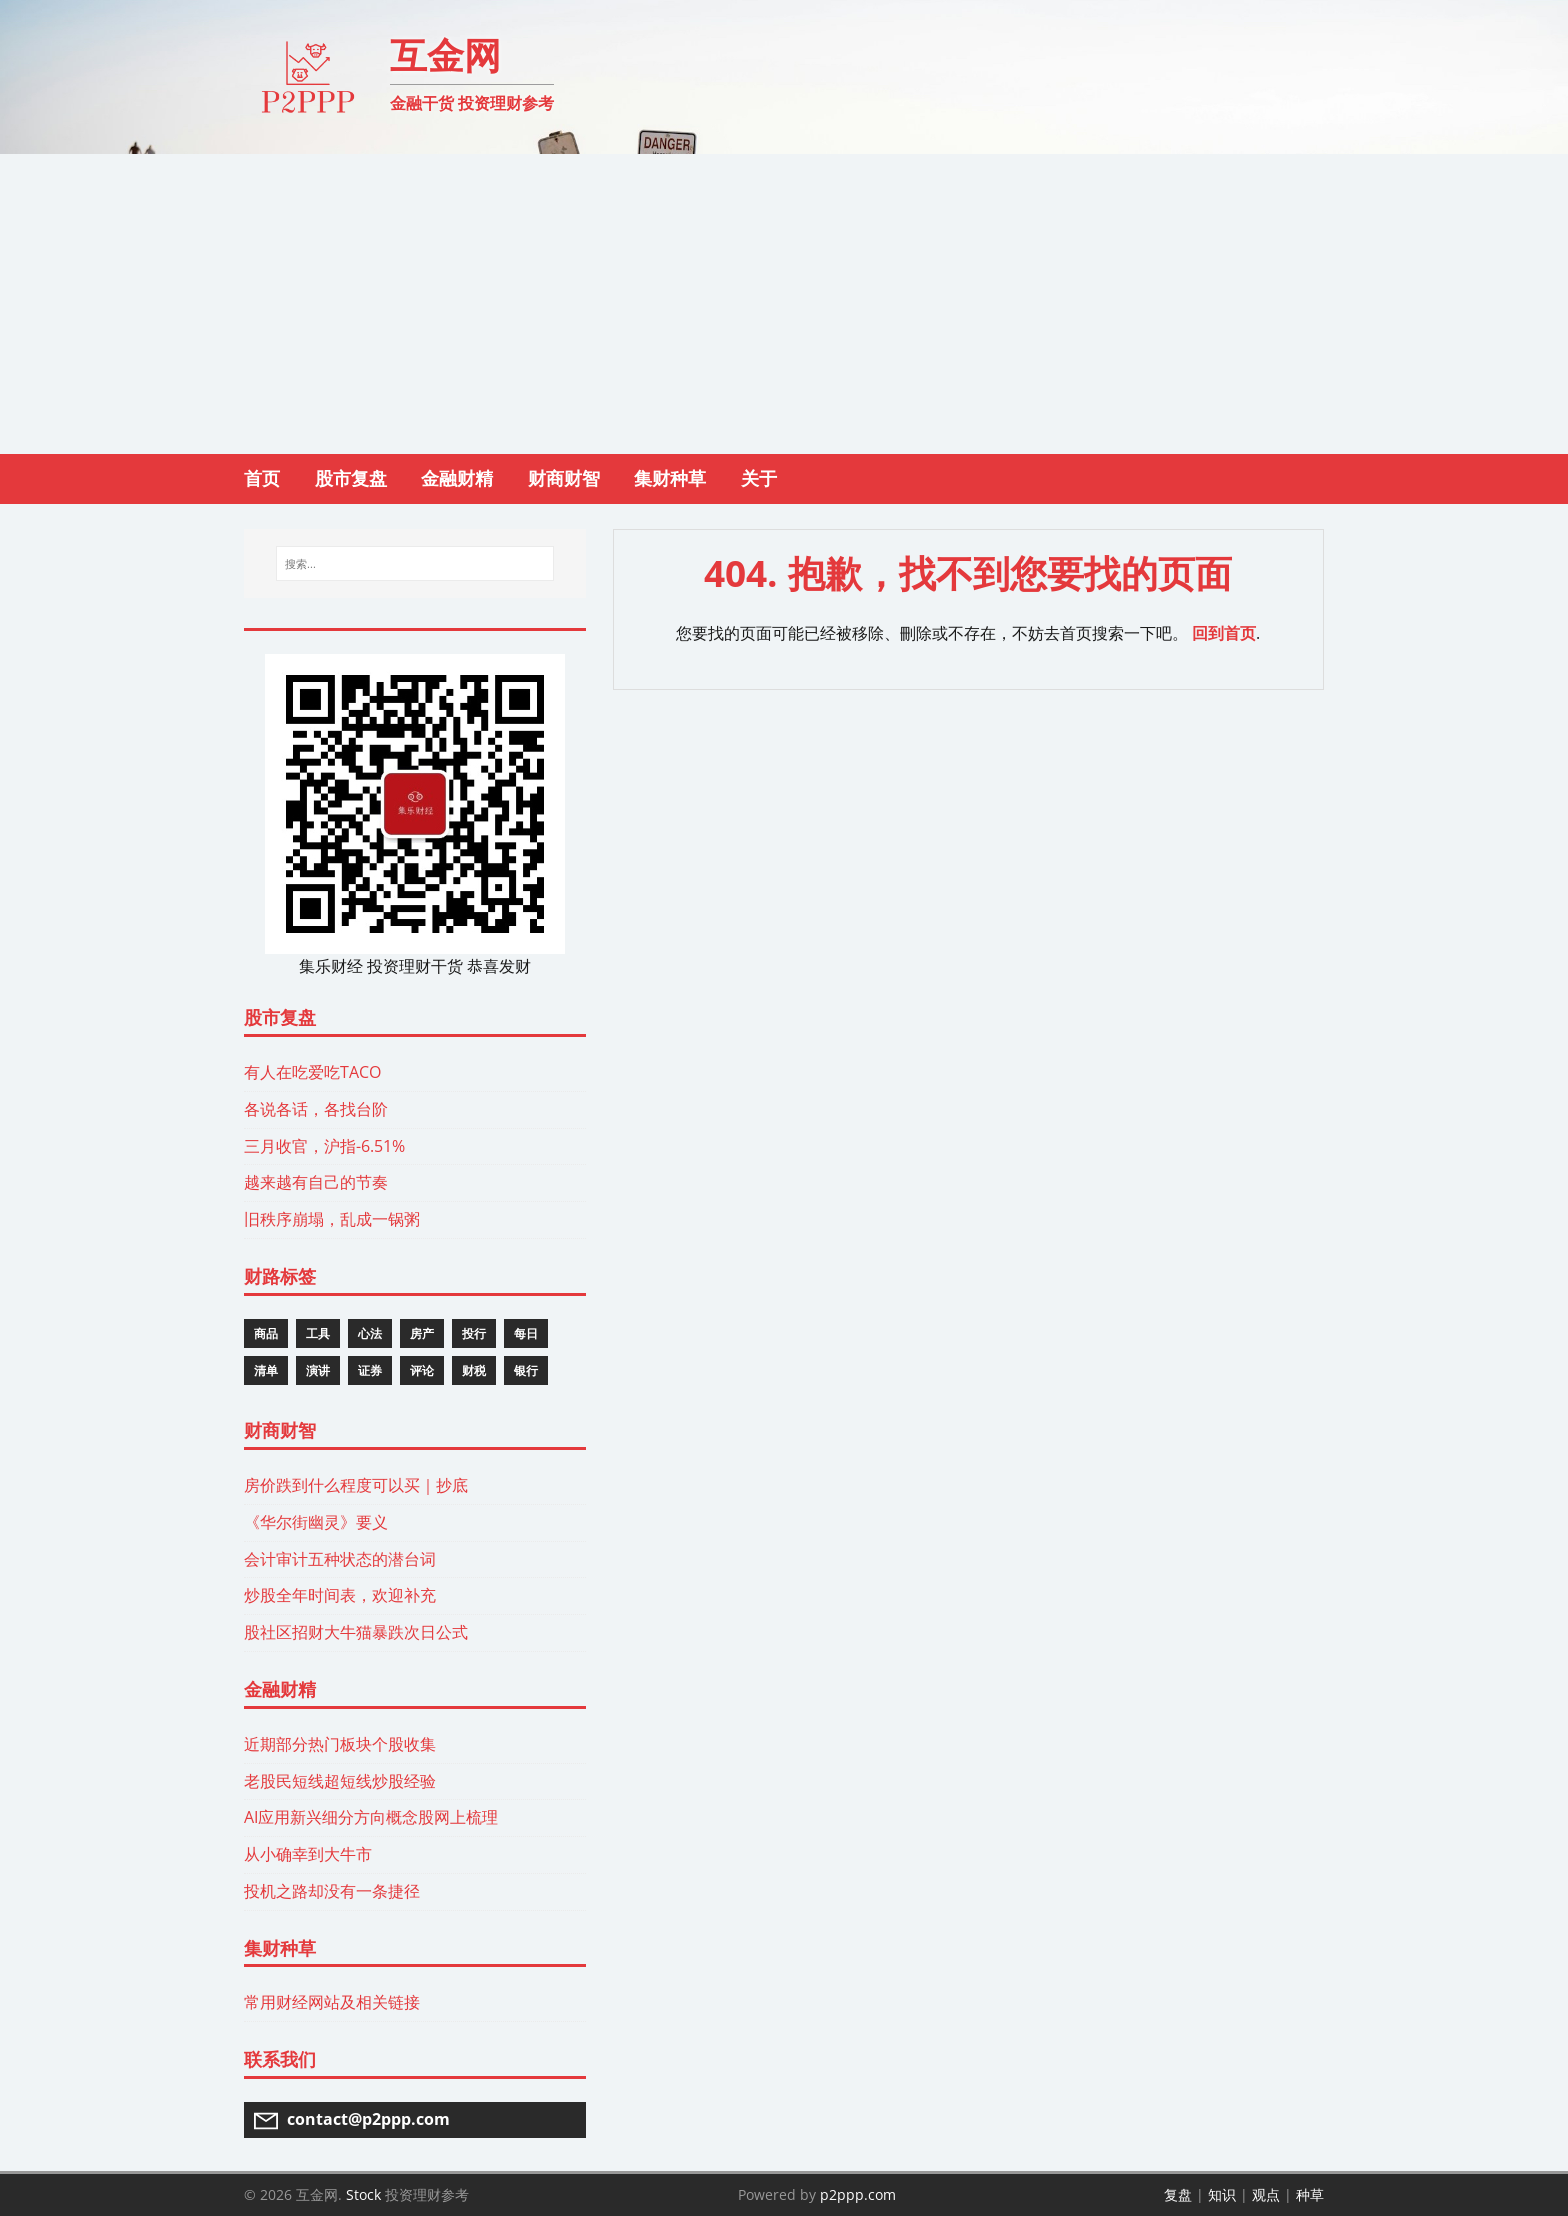 The height and width of the screenshot is (2216, 1568). What do you see at coordinates (332, 2002) in the screenshot?
I see `常用财经网站及相关链接` at bounding box center [332, 2002].